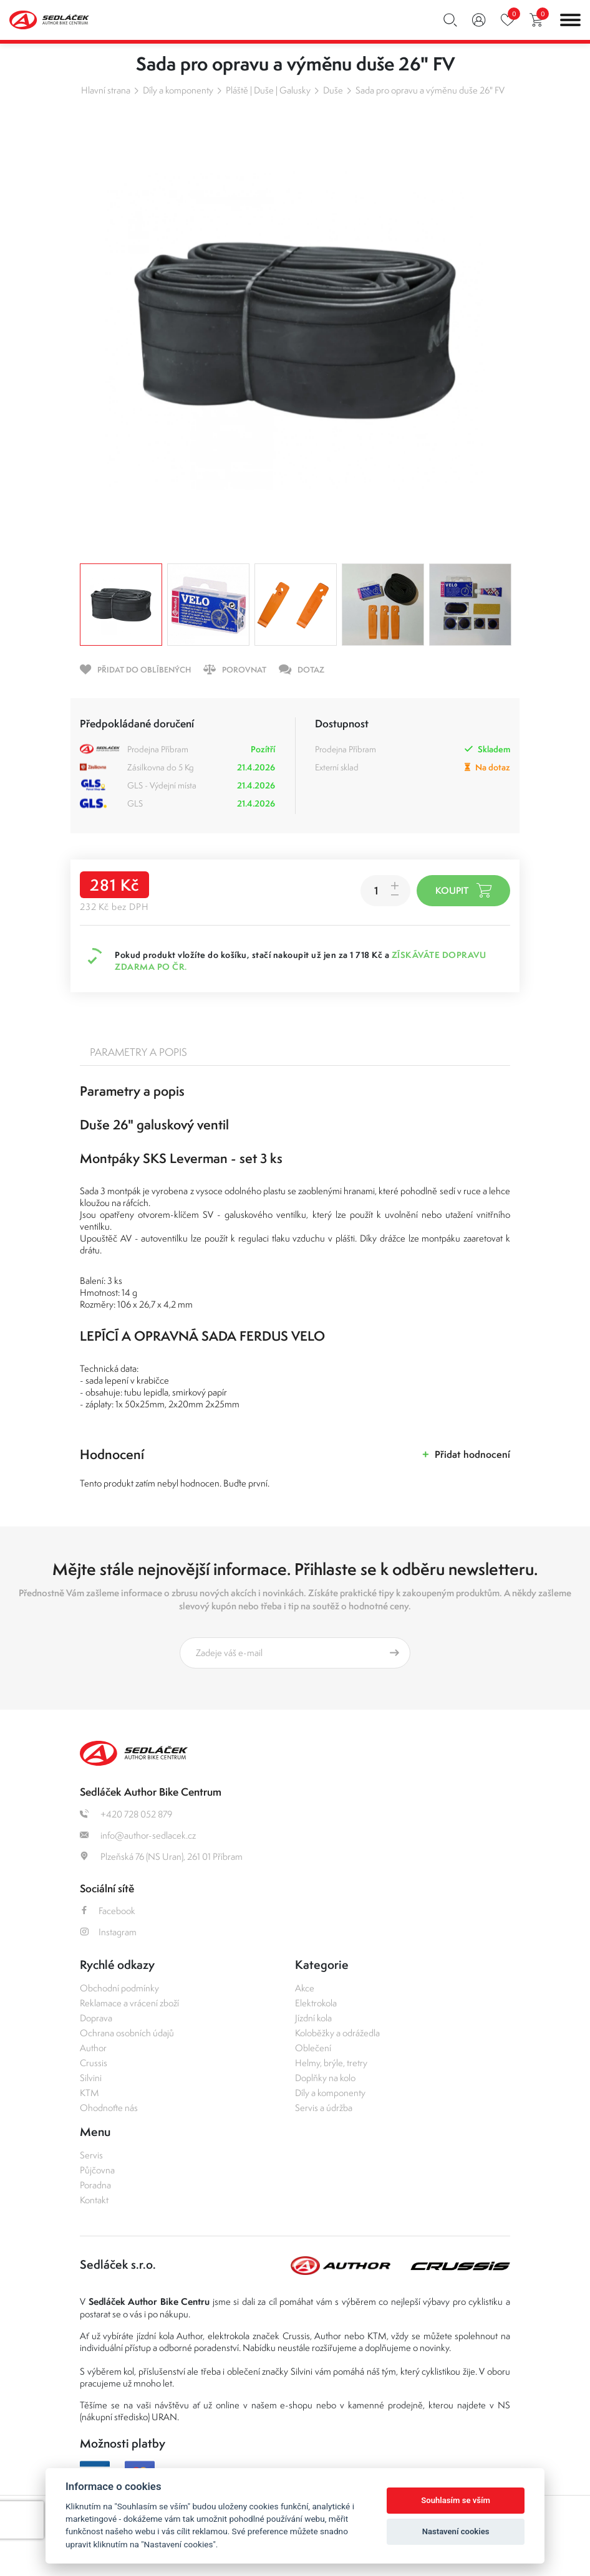 This screenshot has height=2576, width=590. What do you see at coordinates (91, 2155) in the screenshot?
I see `Servis` at bounding box center [91, 2155].